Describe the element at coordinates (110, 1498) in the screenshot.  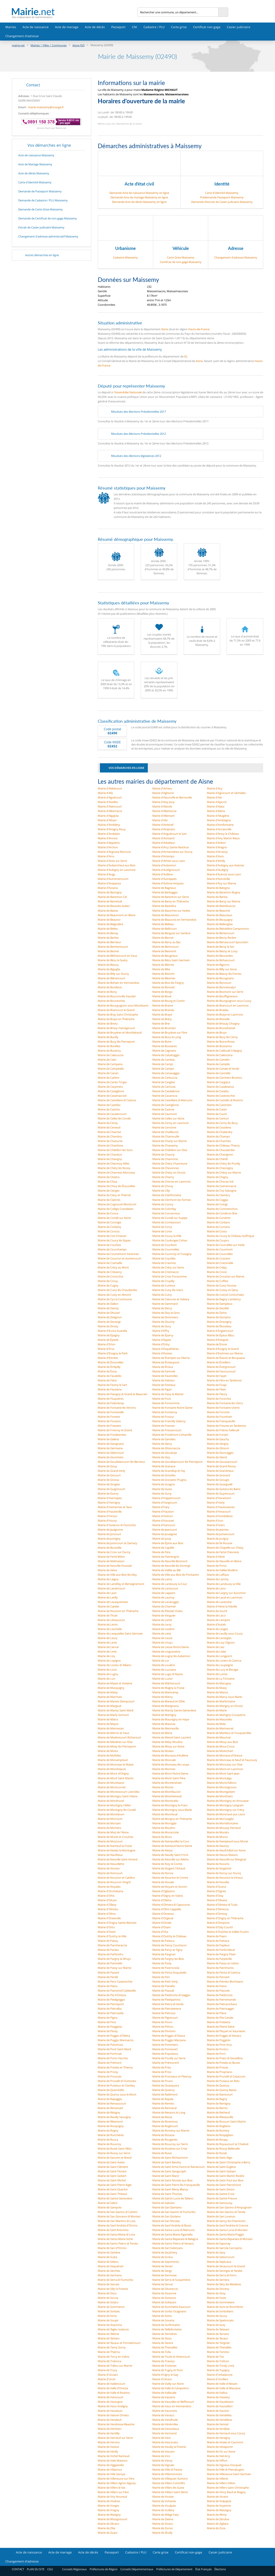
I see `Mairie d'Hannapes` at that location.